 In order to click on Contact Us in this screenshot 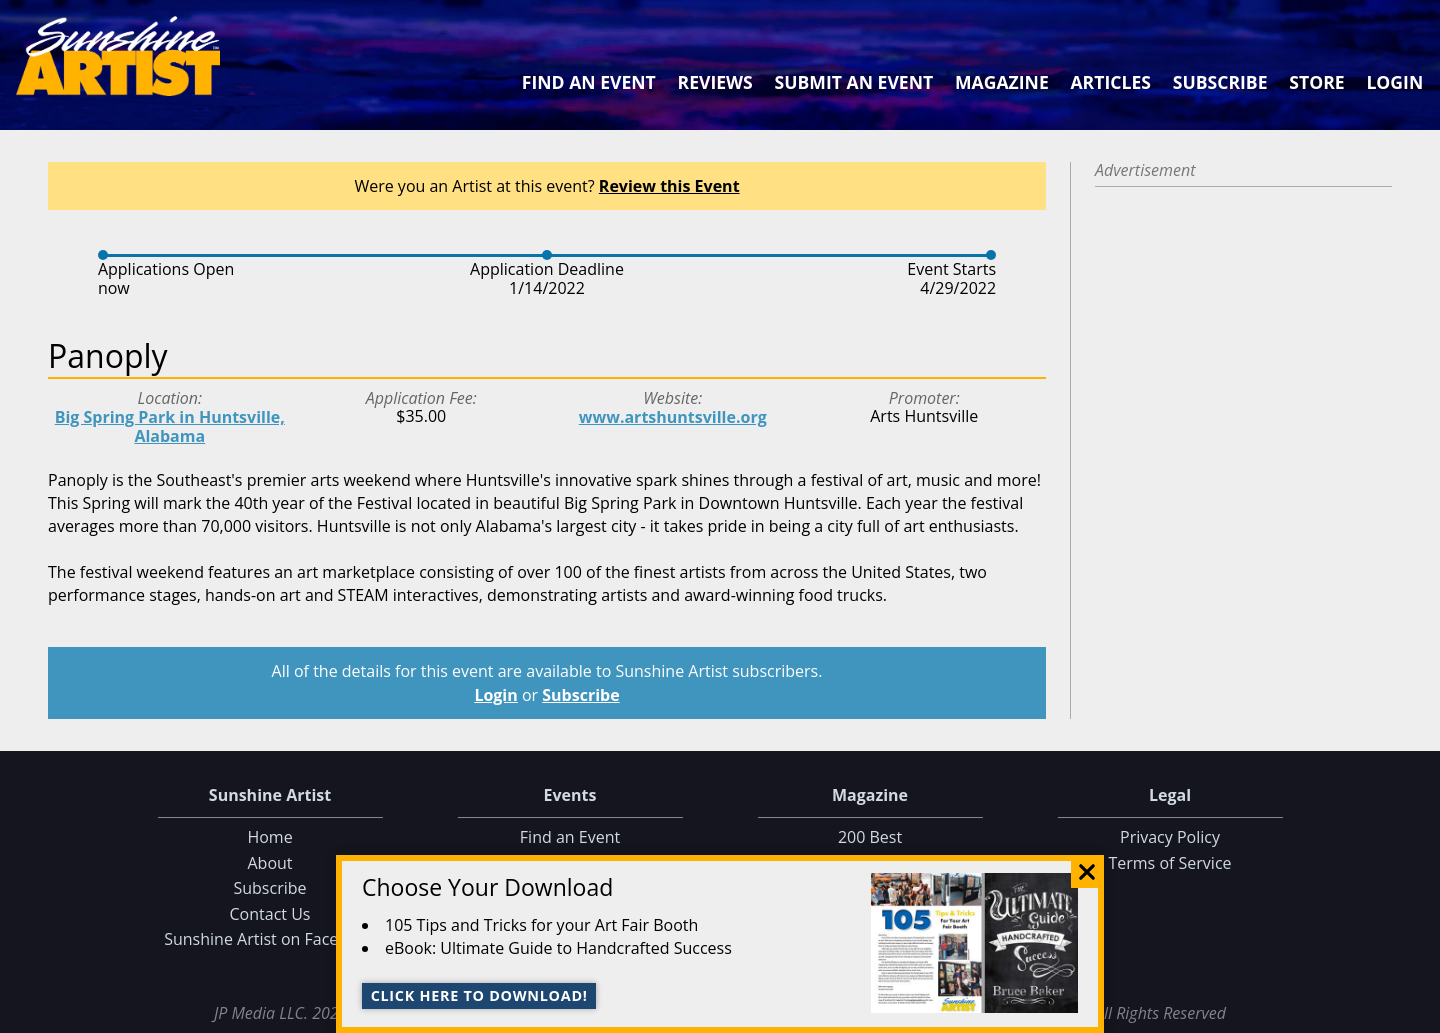, I will do `click(270, 914)`.